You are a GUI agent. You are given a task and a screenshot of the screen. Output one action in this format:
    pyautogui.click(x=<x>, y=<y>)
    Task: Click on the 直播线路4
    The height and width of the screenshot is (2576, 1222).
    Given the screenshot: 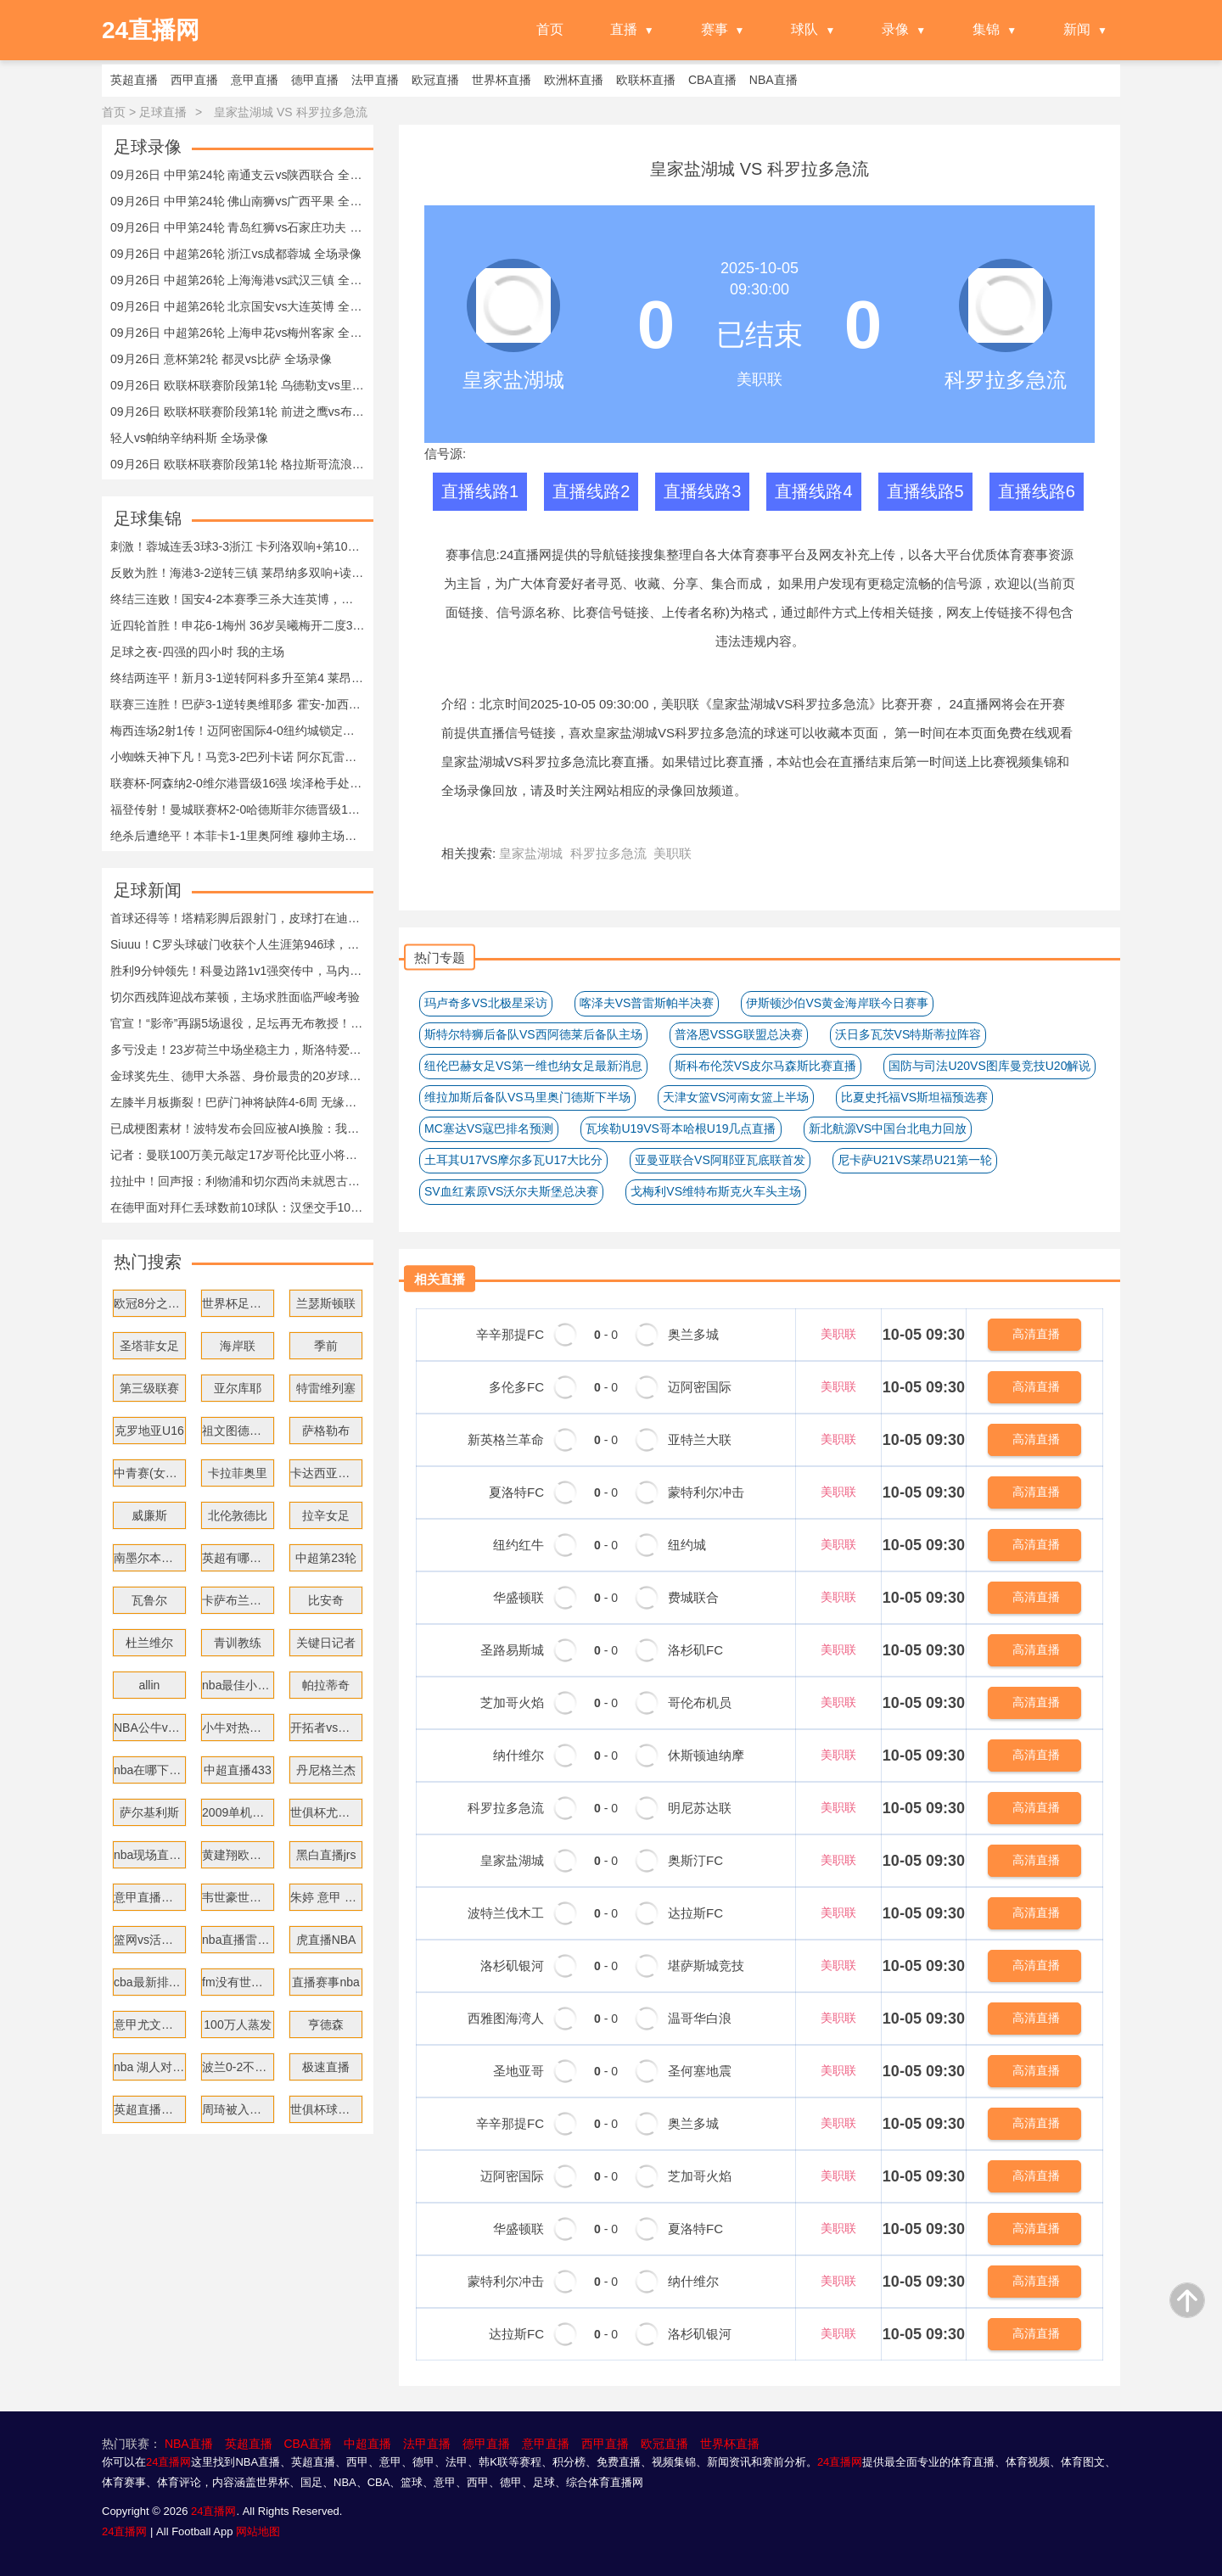 What is the action you would take?
    pyautogui.click(x=813, y=491)
    